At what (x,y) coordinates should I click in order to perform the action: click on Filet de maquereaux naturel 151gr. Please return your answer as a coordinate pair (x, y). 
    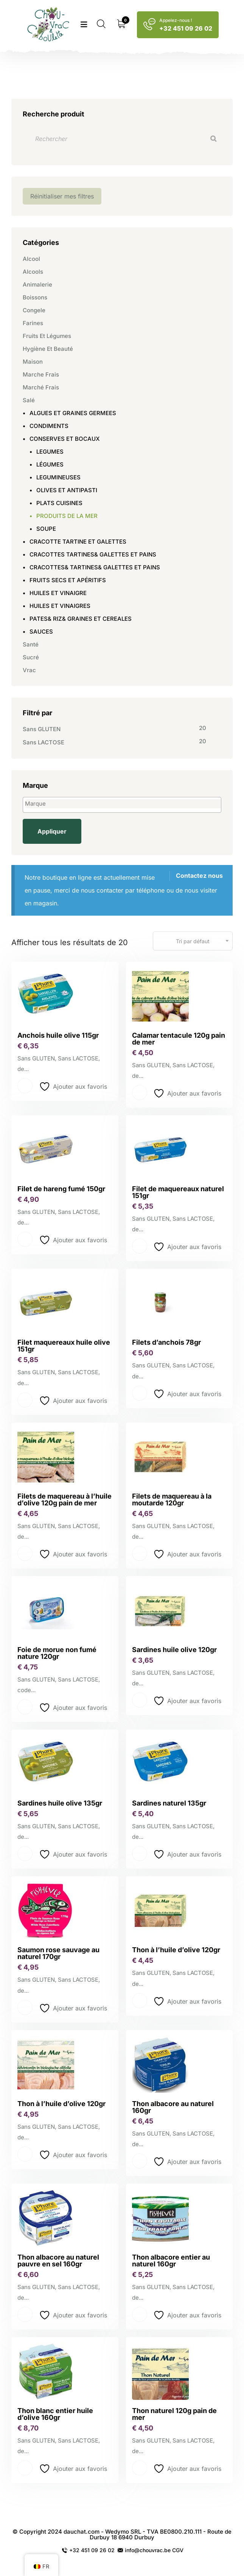
    Looking at the image, I should click on (178, 1192).